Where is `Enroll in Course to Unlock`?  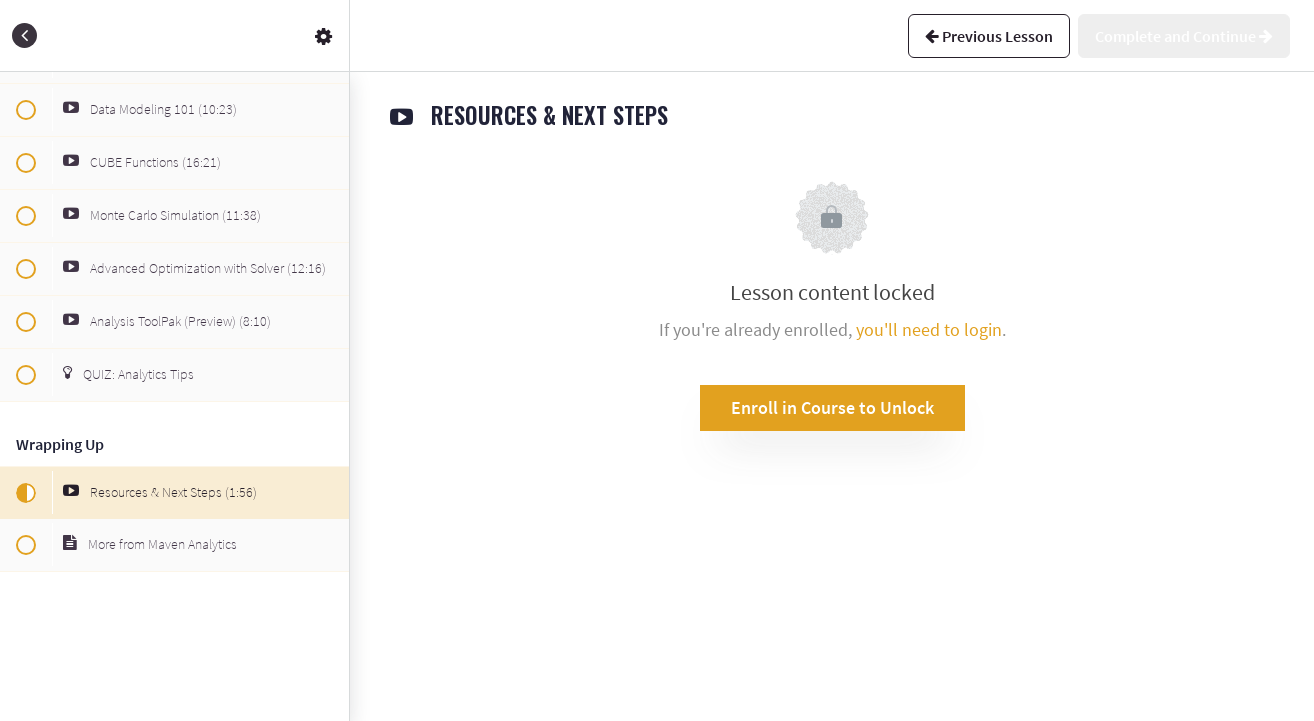
Enroll in Course to Unlock is located at coordinates (832, 407).